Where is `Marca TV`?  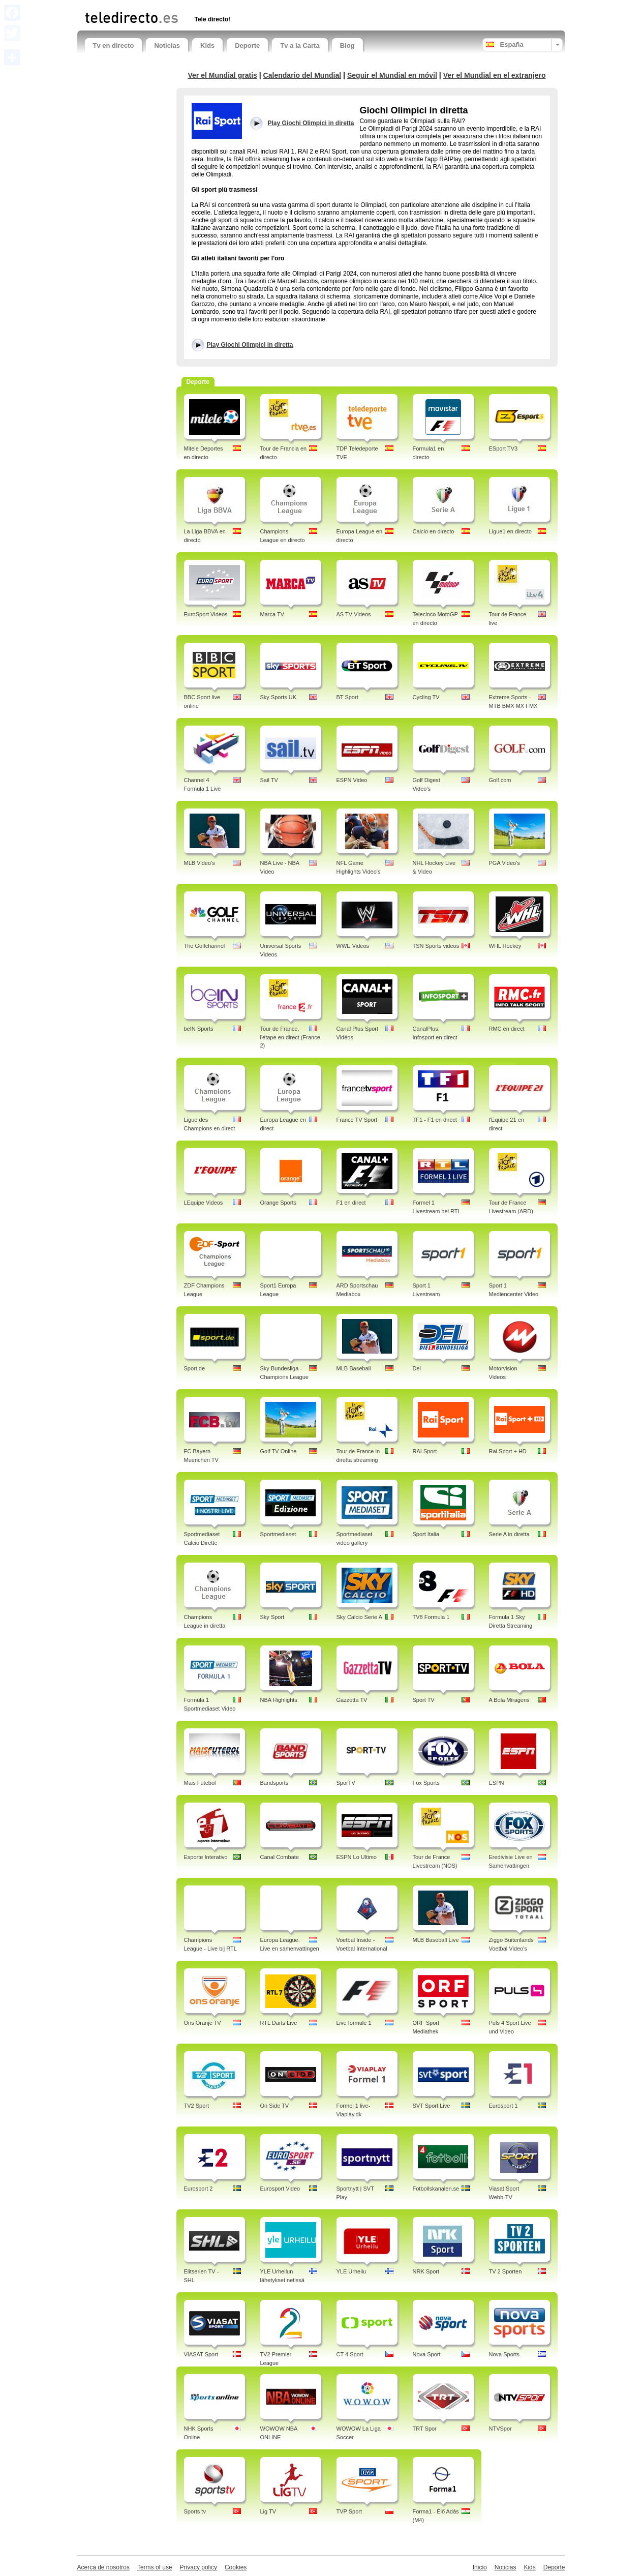
Marca TV is located at coordinates (272, 614).